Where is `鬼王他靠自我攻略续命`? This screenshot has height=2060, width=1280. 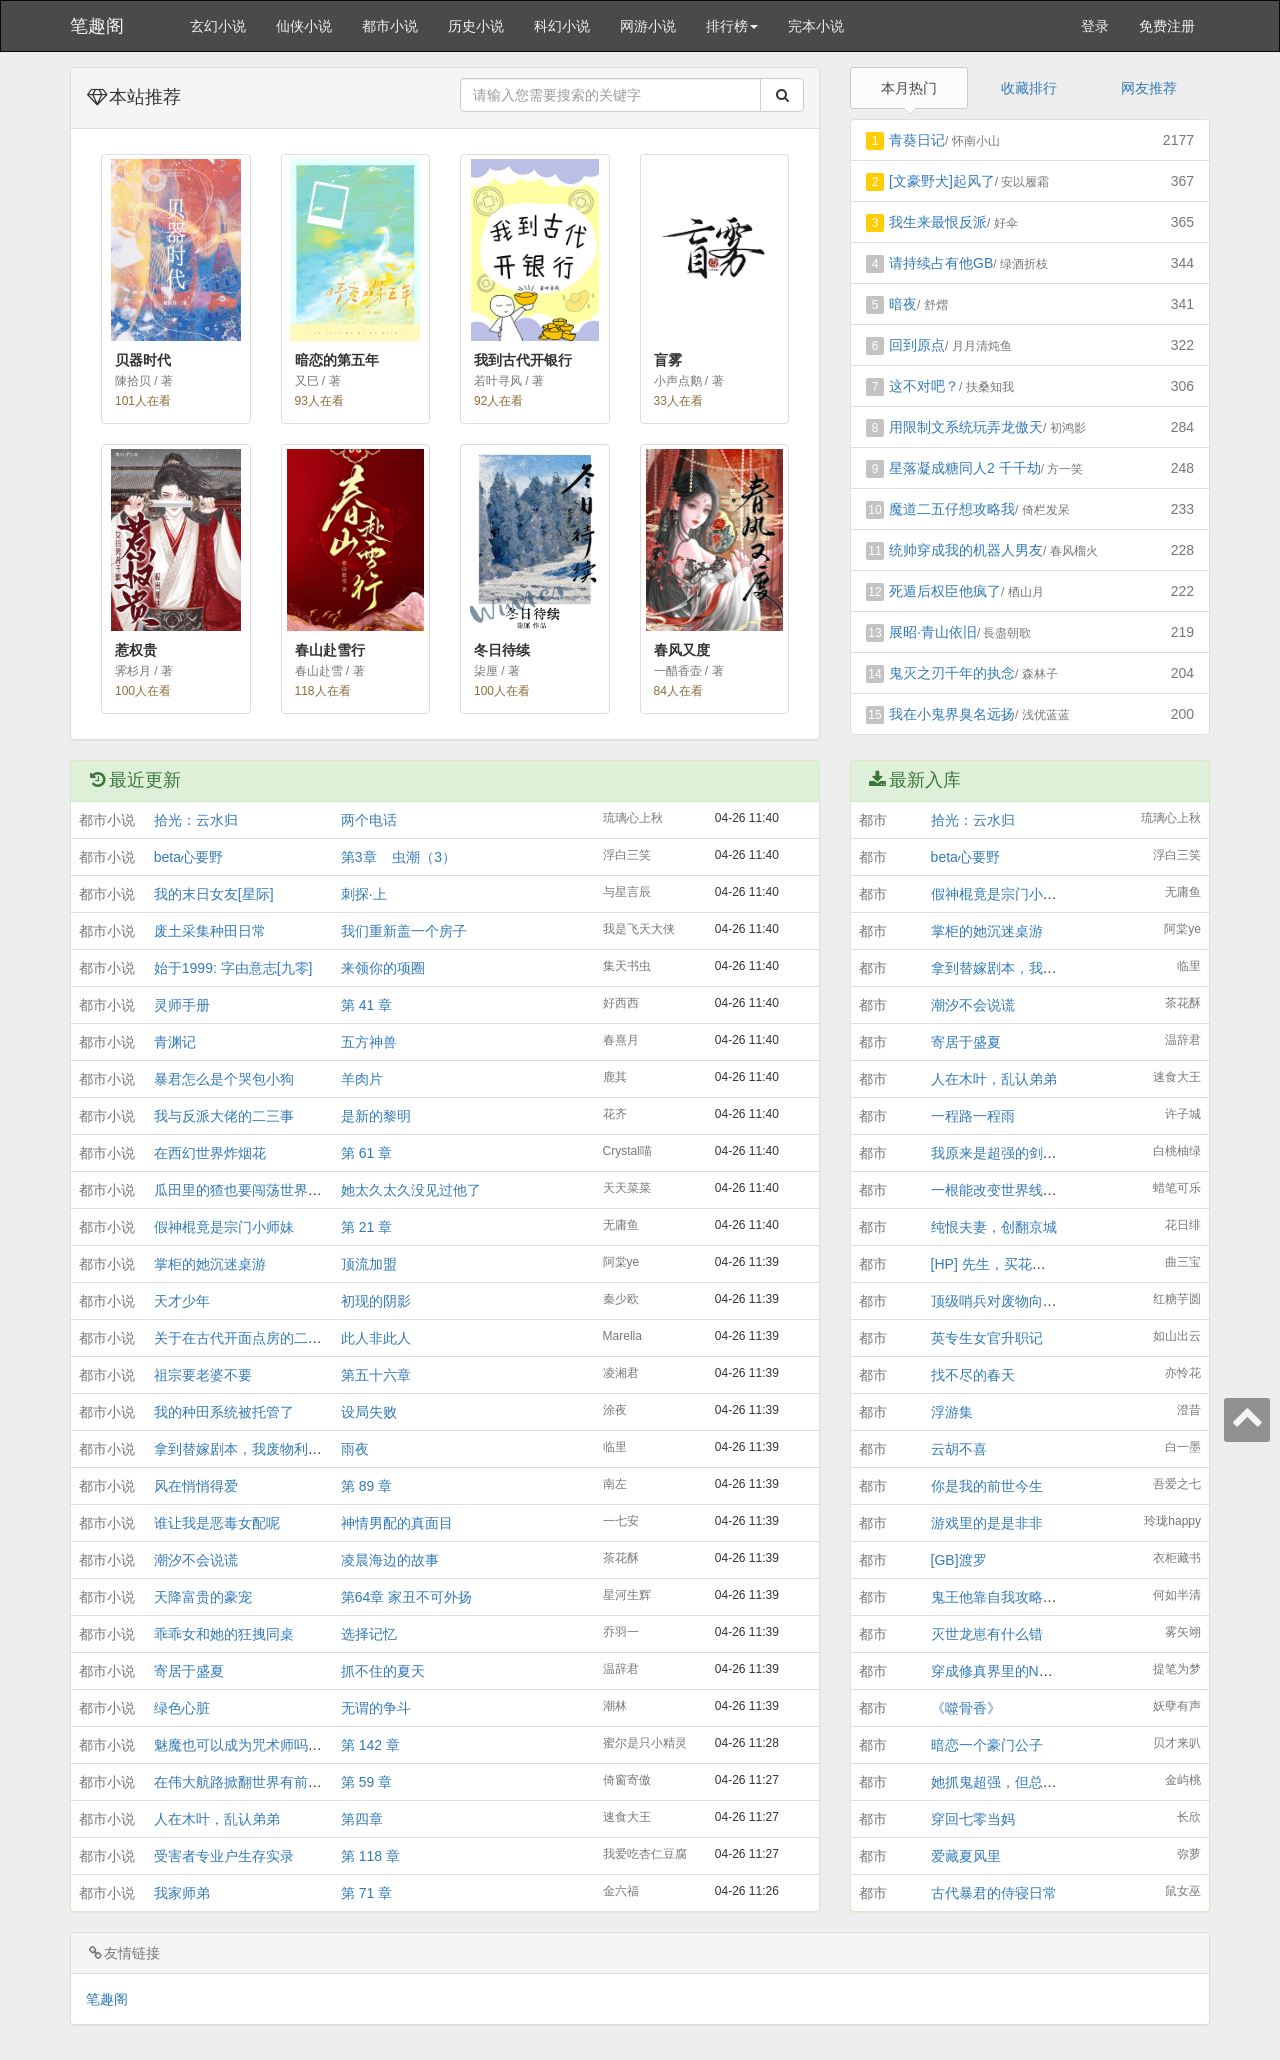
鬼王他靠自我攻略续命 is located at coordinates (1001, 1597).